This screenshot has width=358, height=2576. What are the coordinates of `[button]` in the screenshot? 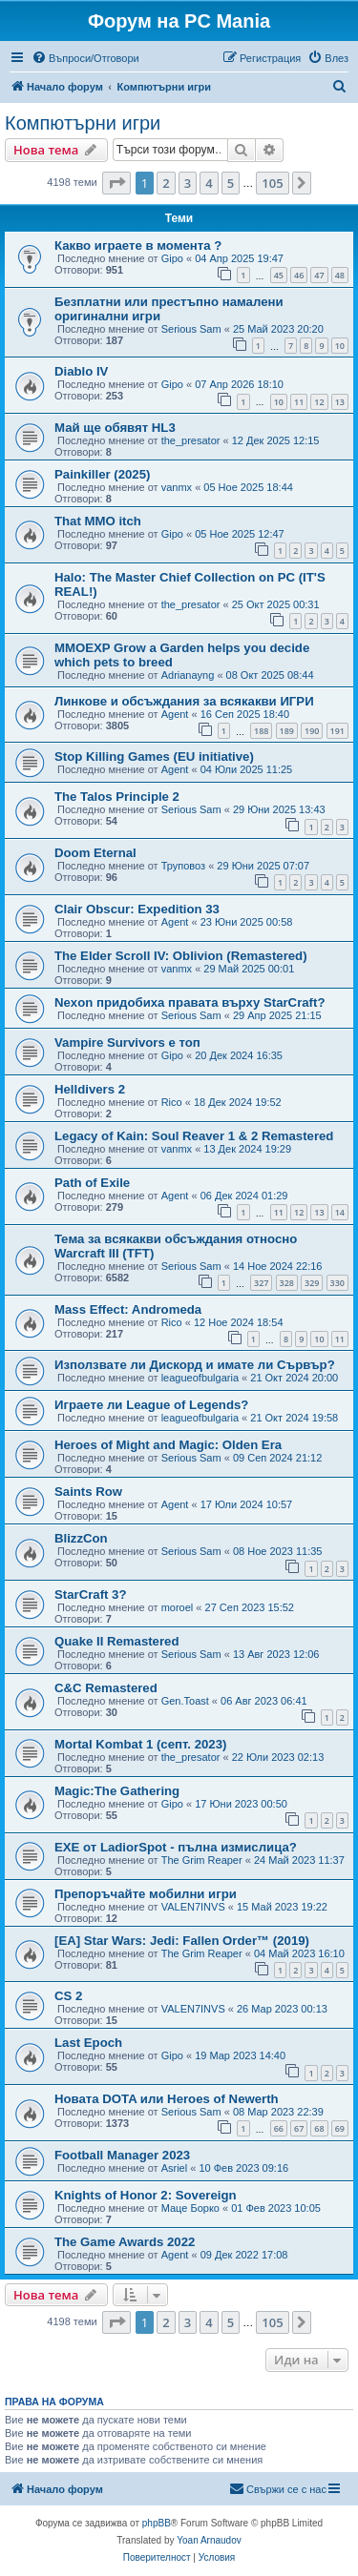 It's located at (116, 183).